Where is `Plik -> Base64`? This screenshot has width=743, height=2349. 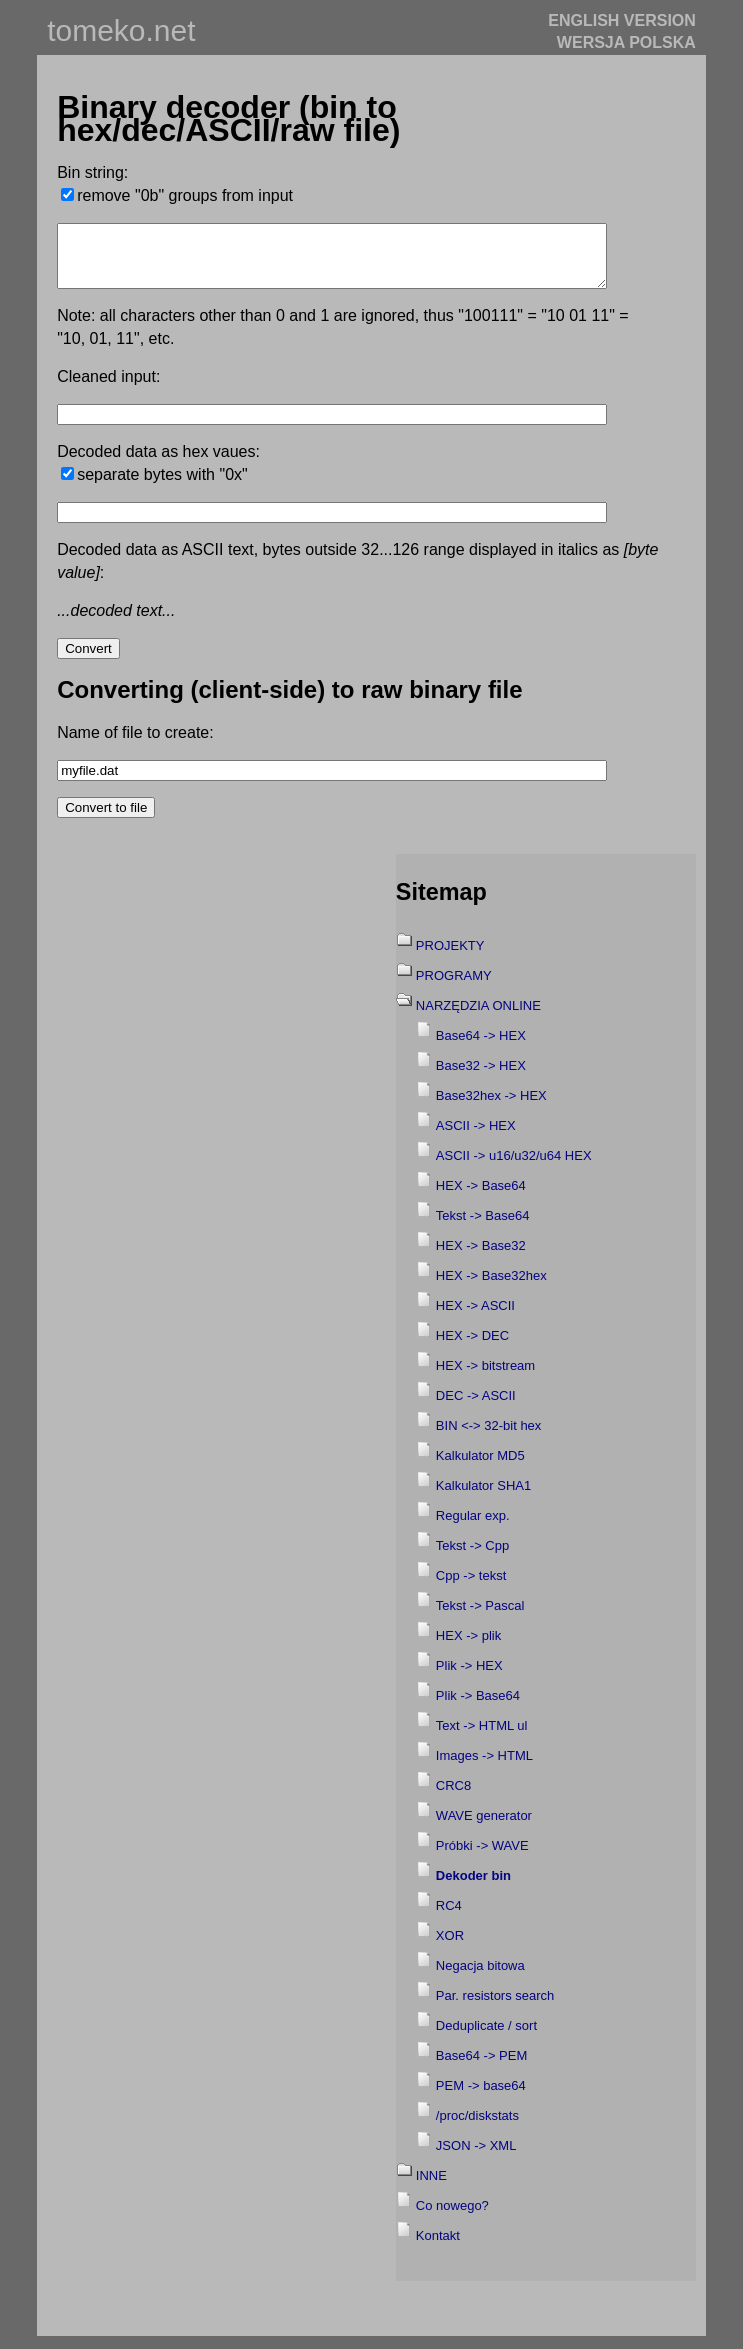 Plik -> Base64 is located at coordinates (478, 1707).